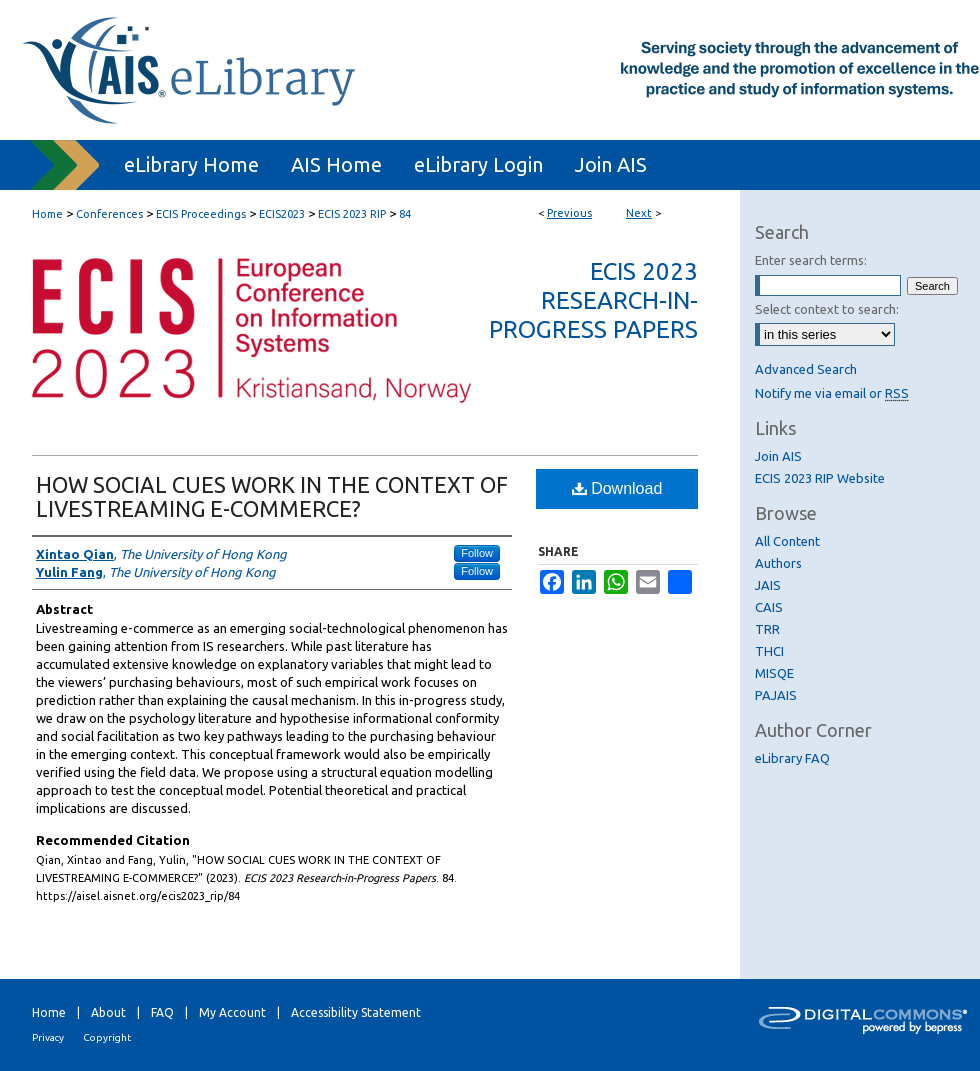 The width and height of the screenshot is (980, 1071). Describe the element at coordinates (639, 213) in the screenshot. I see `Next` at that location.